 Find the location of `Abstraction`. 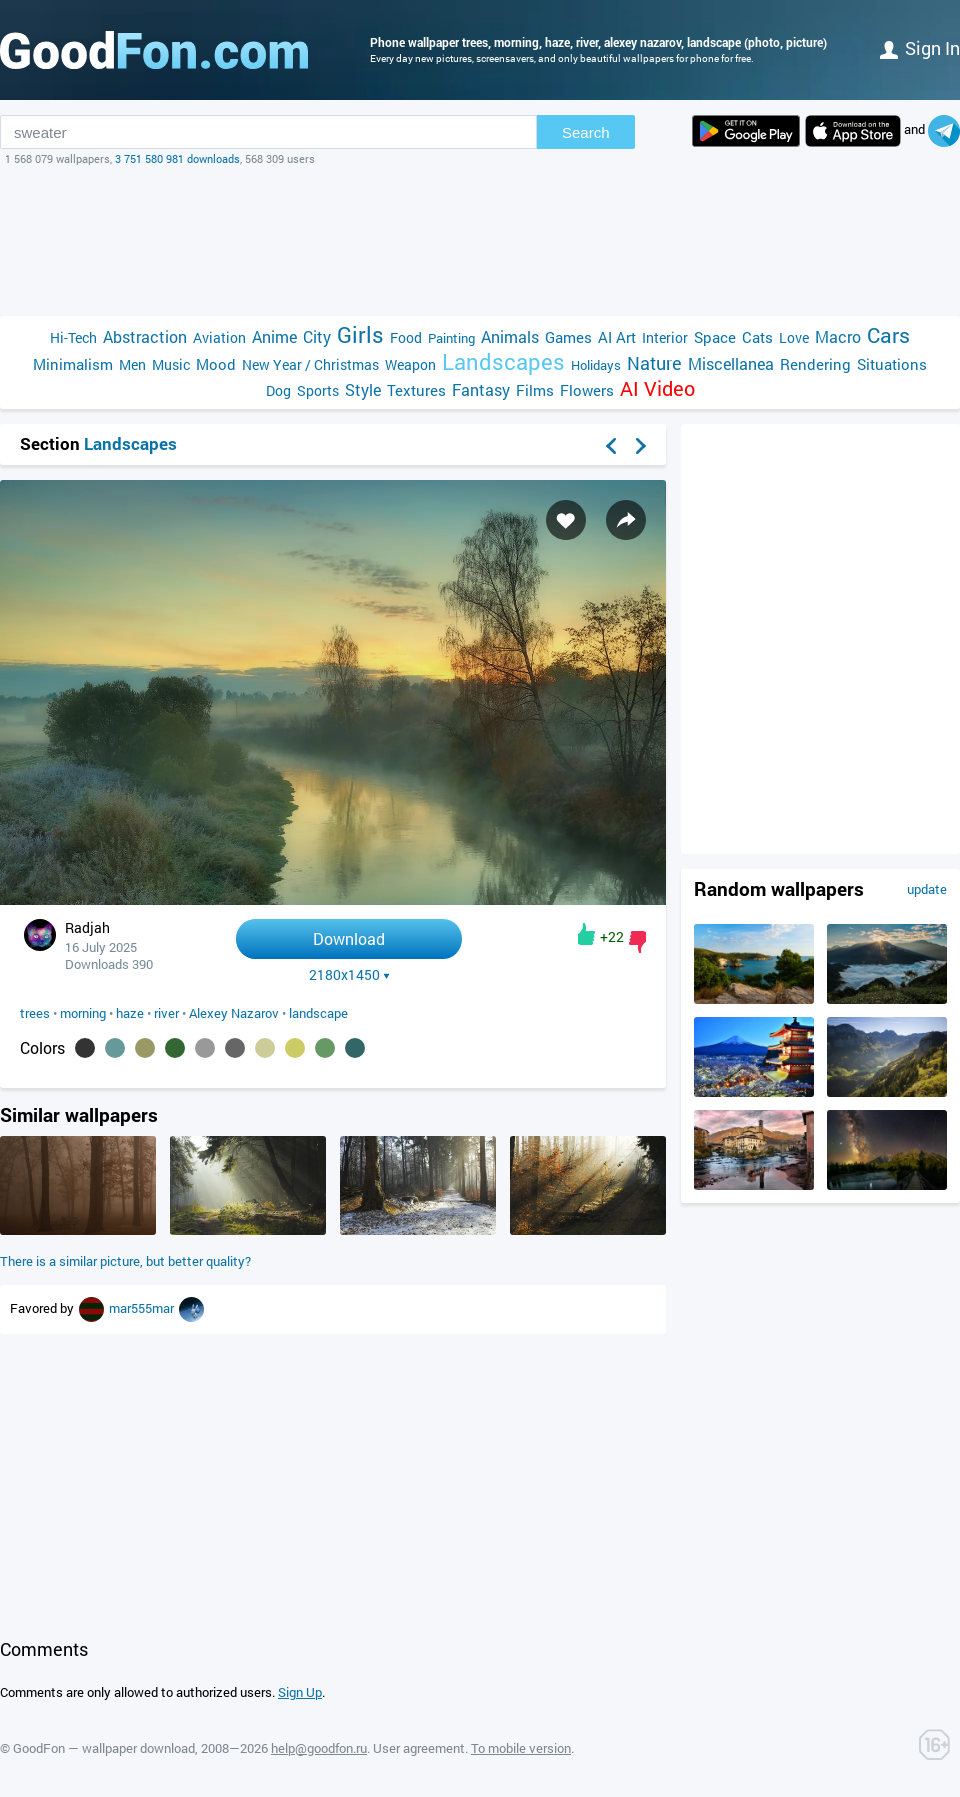

Abstraction is located at coordinates (145, 336).